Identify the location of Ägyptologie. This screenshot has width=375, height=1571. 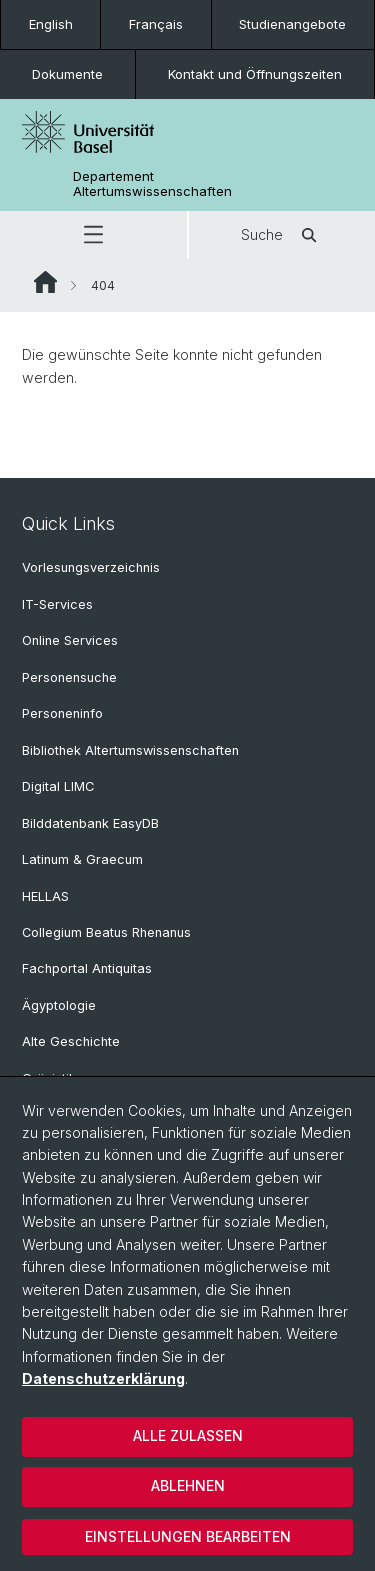
(59, 1005).